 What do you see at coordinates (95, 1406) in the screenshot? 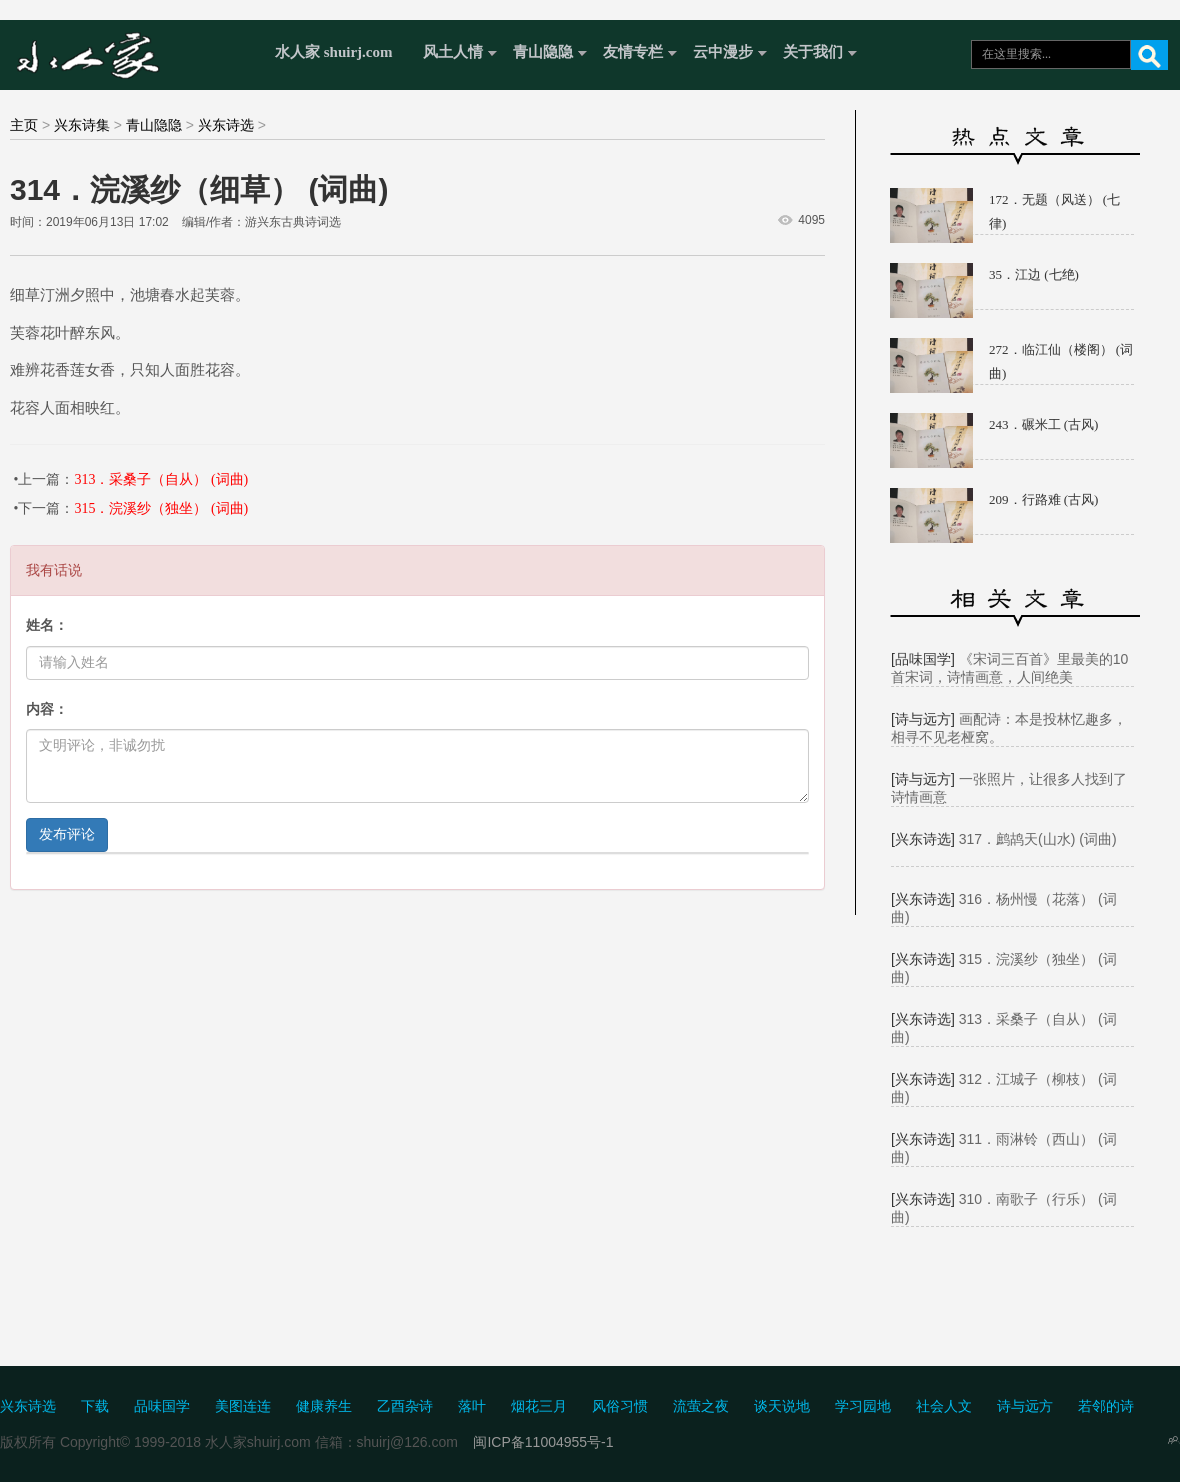
I see `下载` at bounding box center [95, 1406].